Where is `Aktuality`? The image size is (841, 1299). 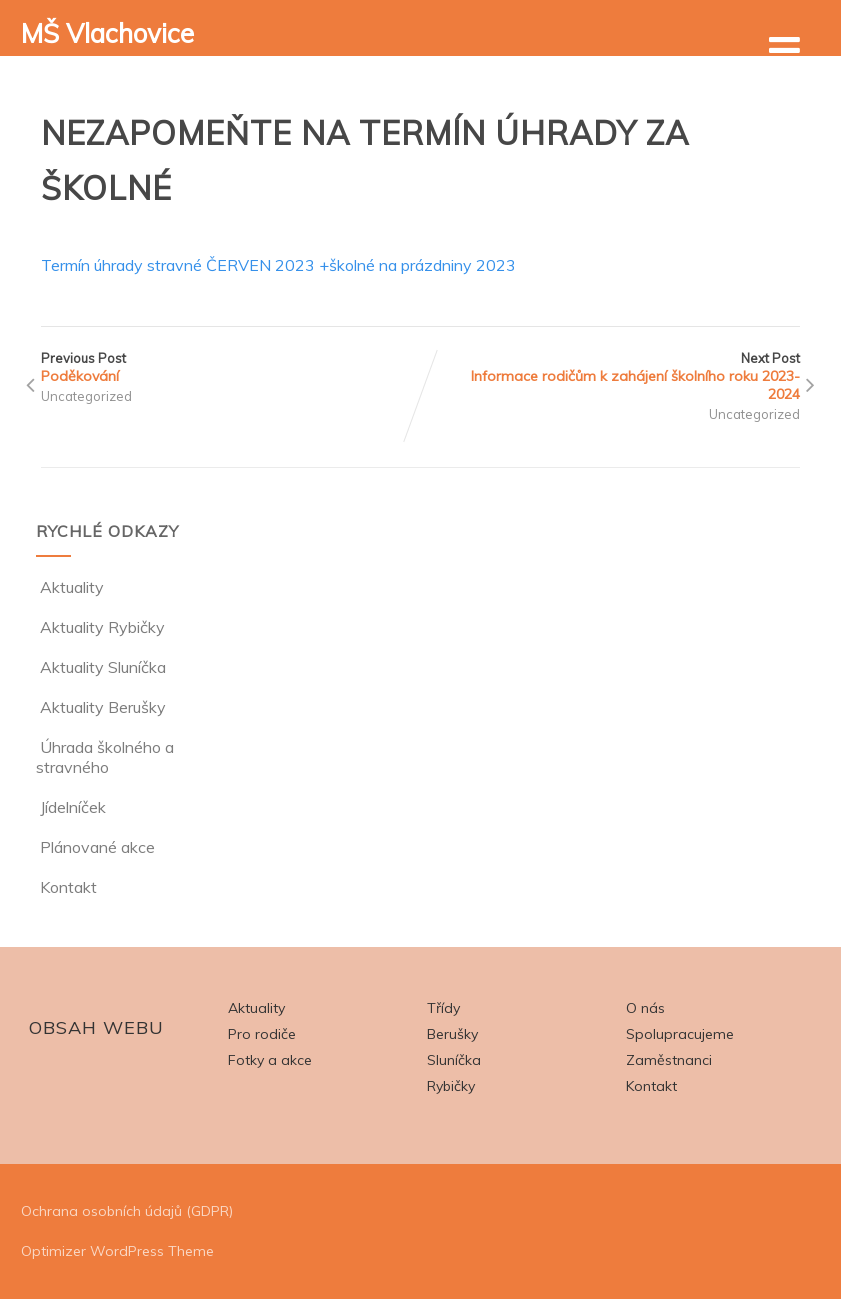
Aktuality is located at coordinates (70, 587).